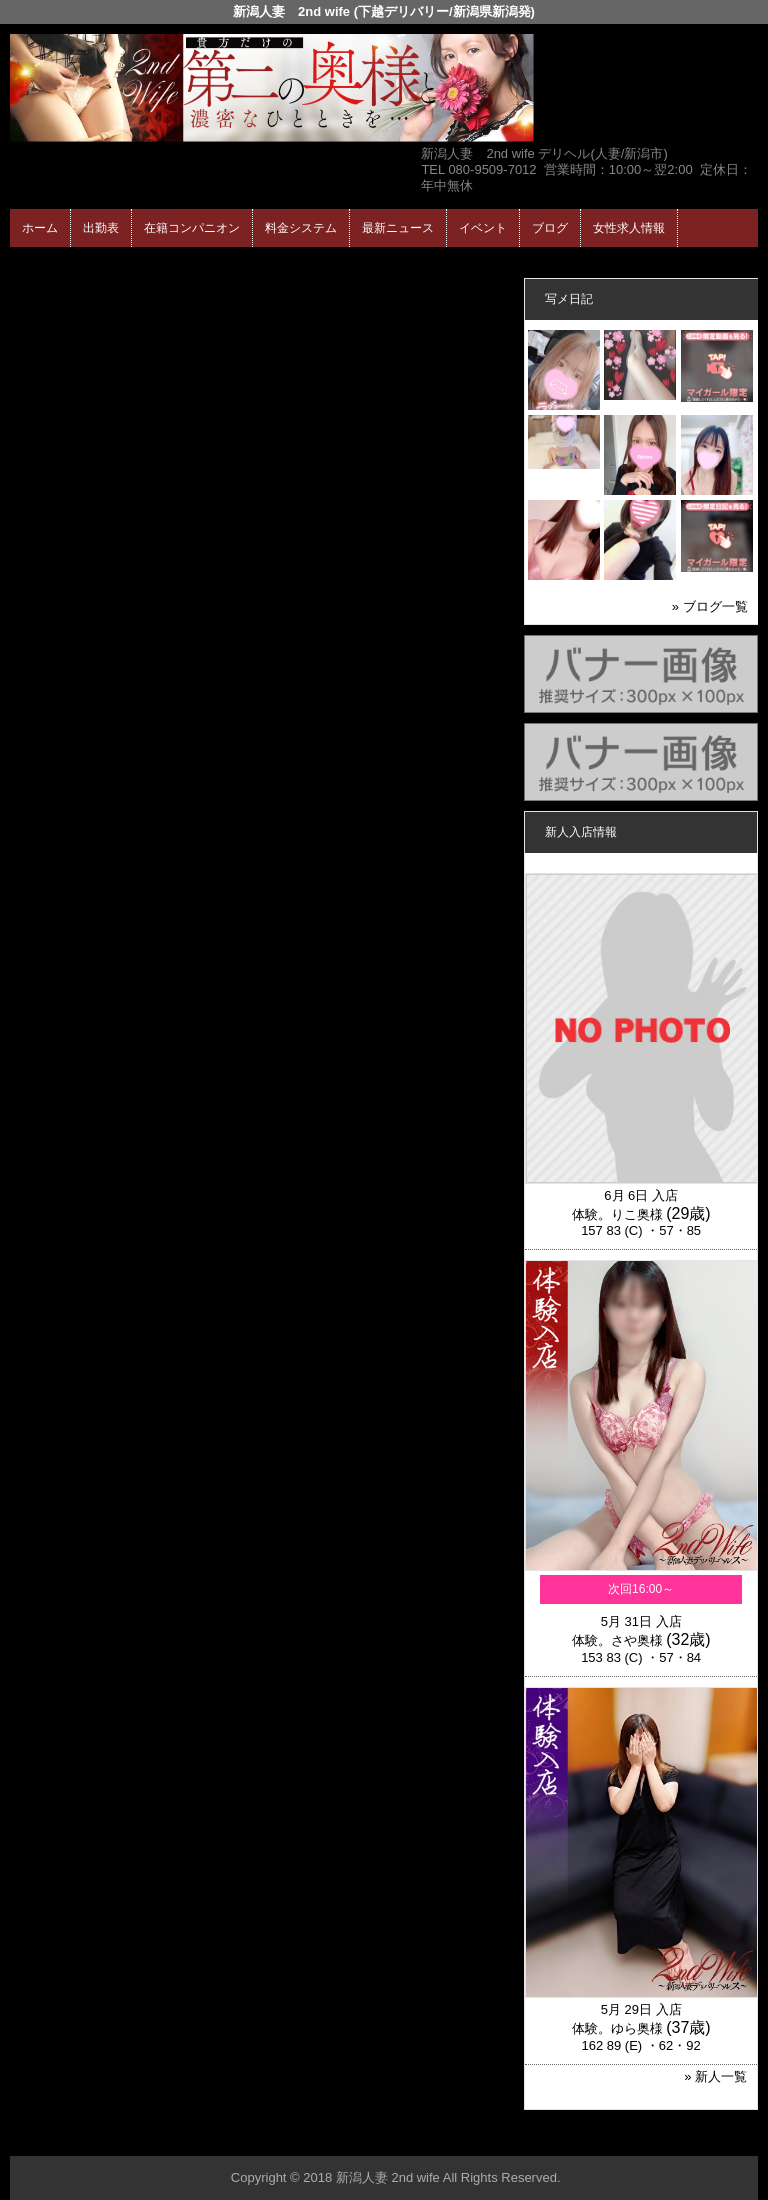 The width and height of the screenshot is (768, 2200). What do you see at coordinates (301, 228) in the screenshot?
I see `料金システム` at bounding box center [301, 228].